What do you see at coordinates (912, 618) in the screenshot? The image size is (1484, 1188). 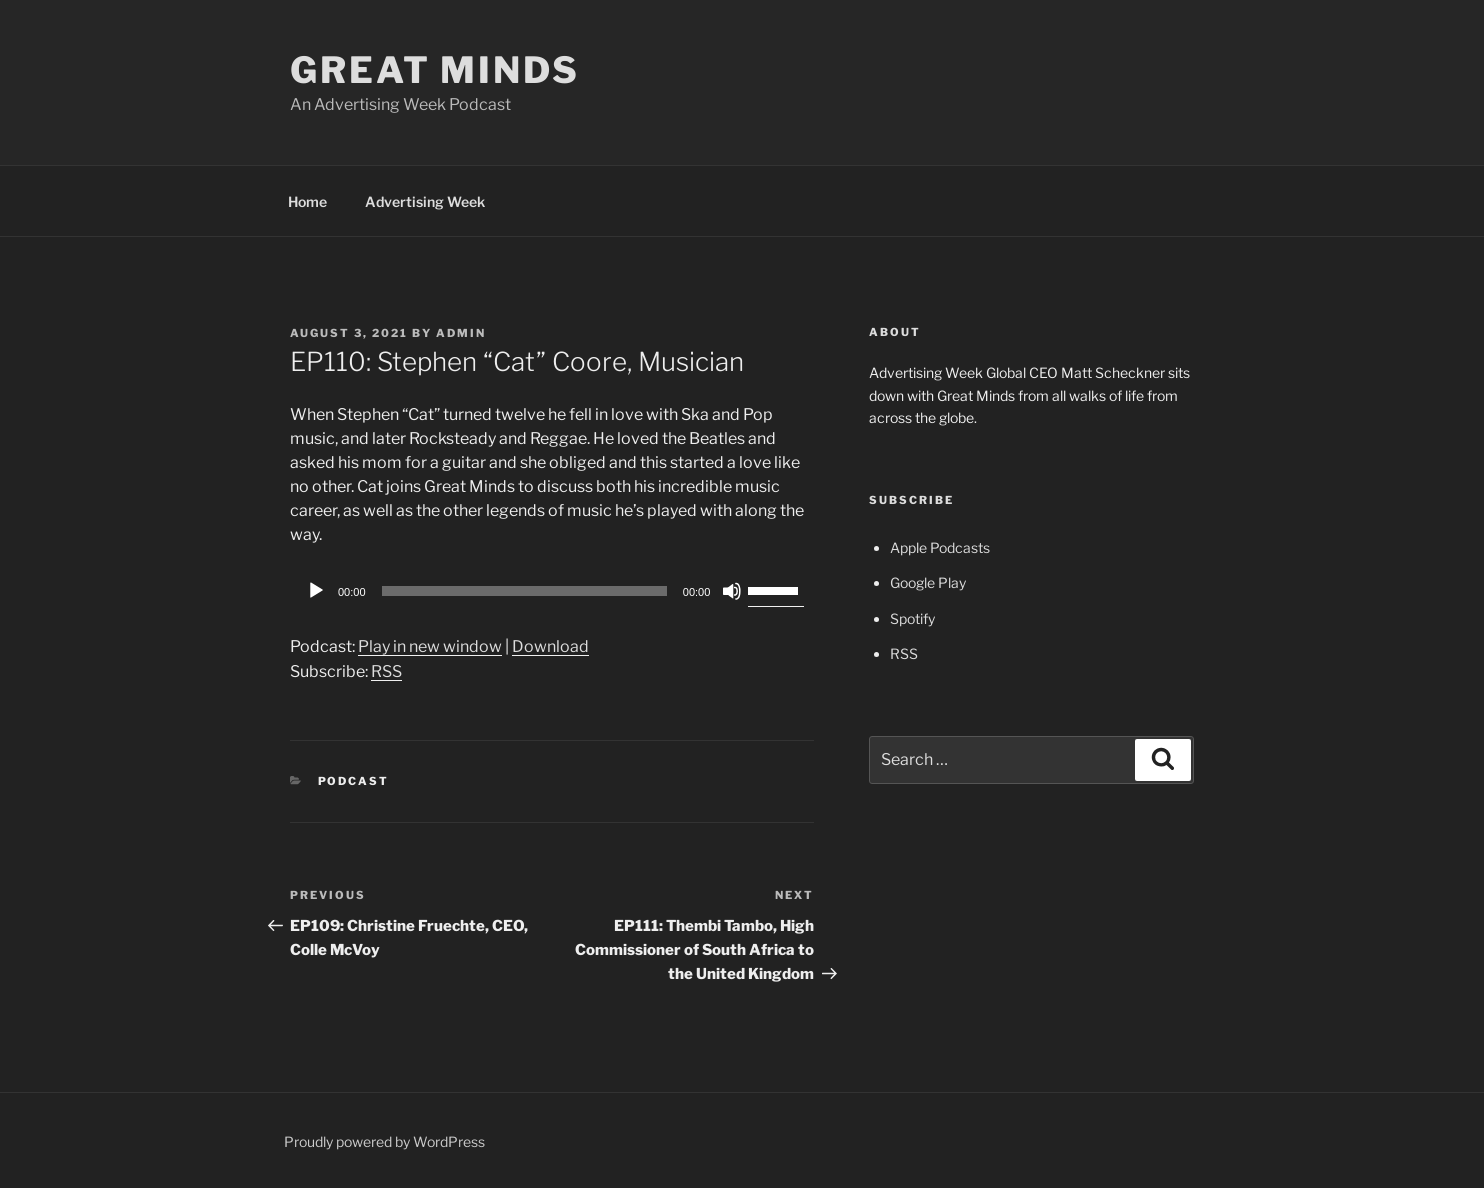 I see `Spotify` at bounding box center [912, 618].